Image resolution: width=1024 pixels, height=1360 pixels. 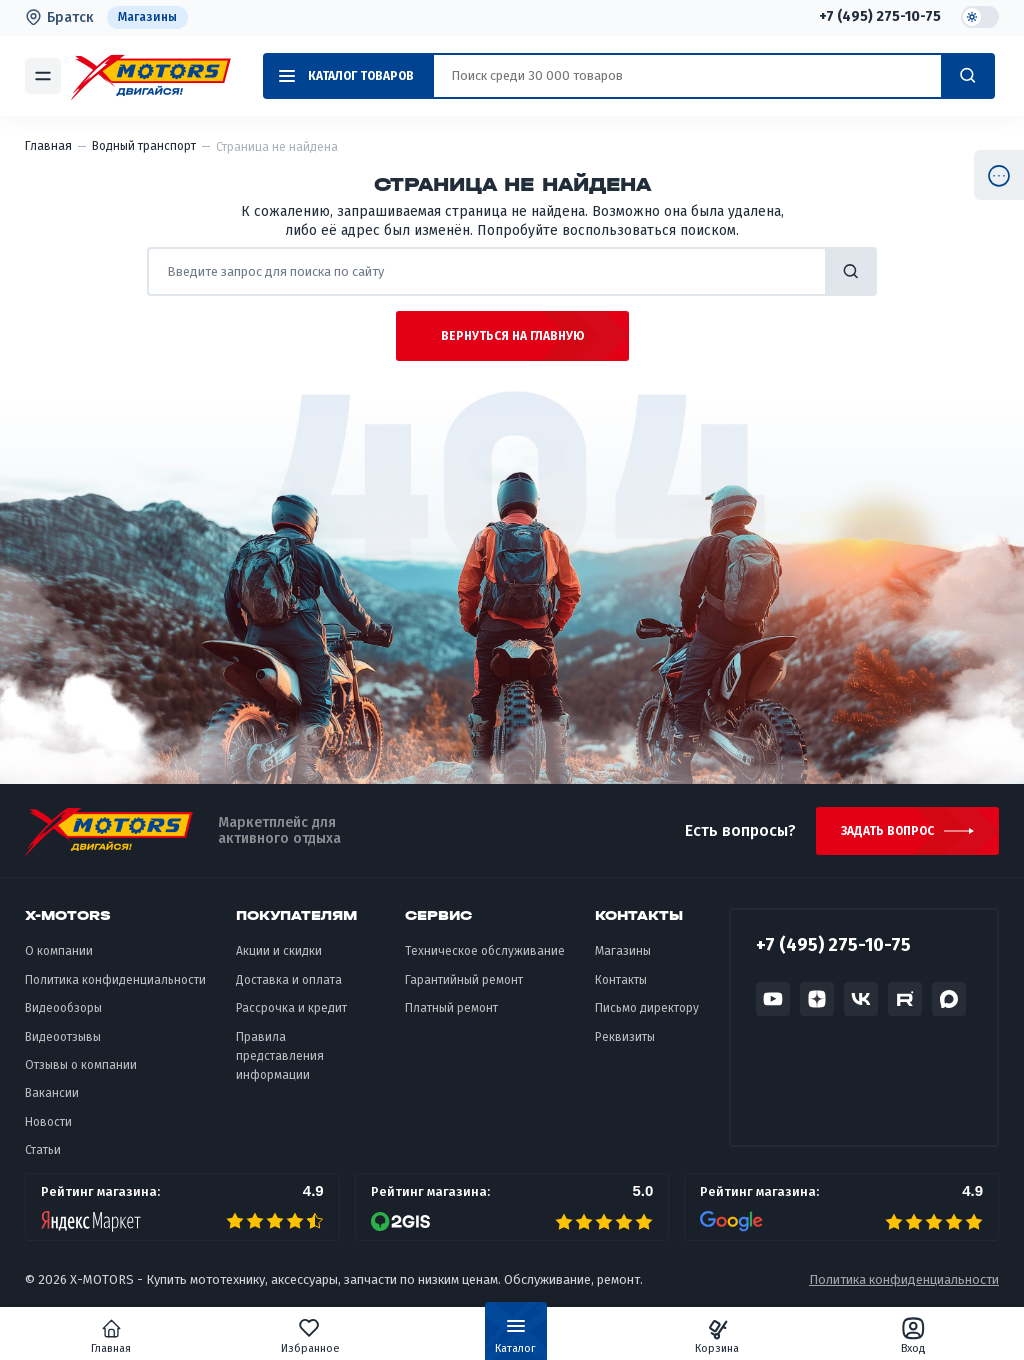 What do you see at coordinates (59, 951) in the screenshot?
I see `О компании` at bounding box center [59, 951].